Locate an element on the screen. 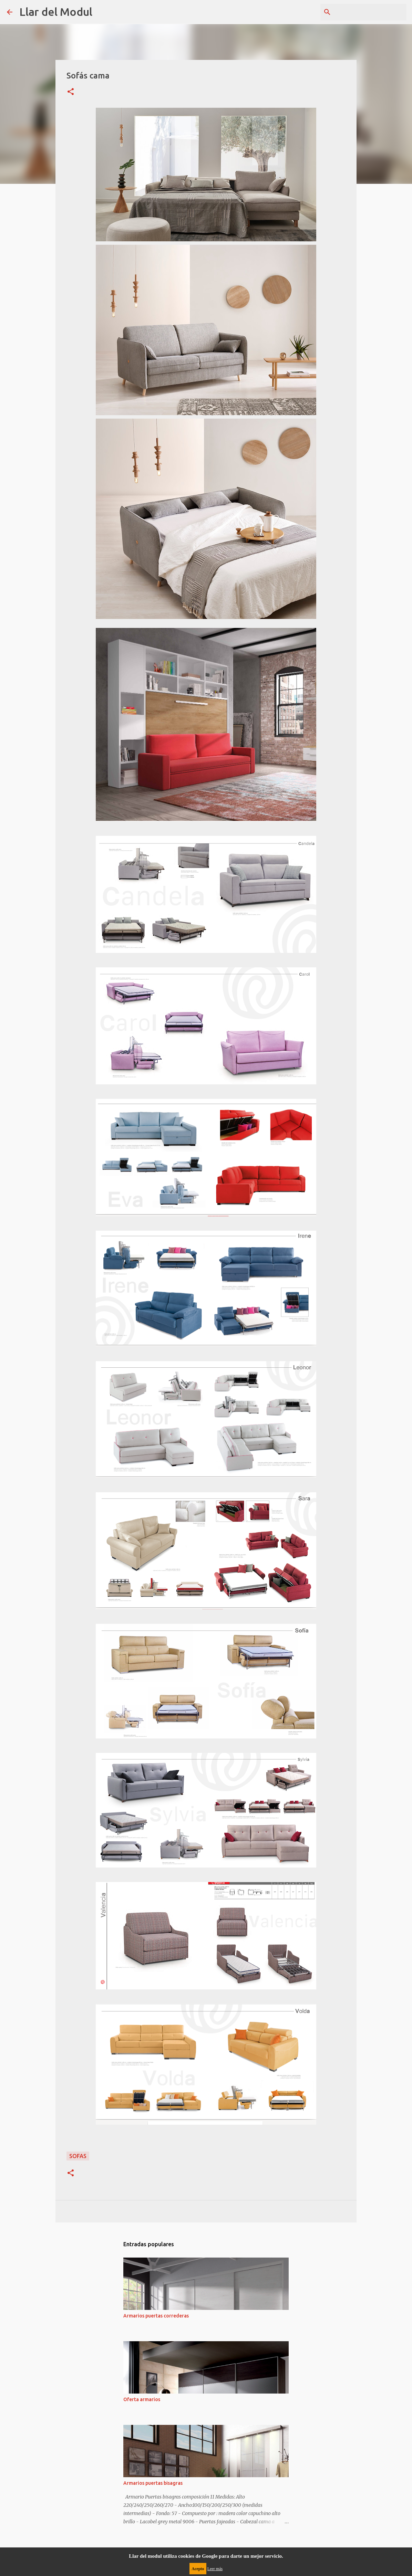  Leer más is located at coordinates (215, 2568).